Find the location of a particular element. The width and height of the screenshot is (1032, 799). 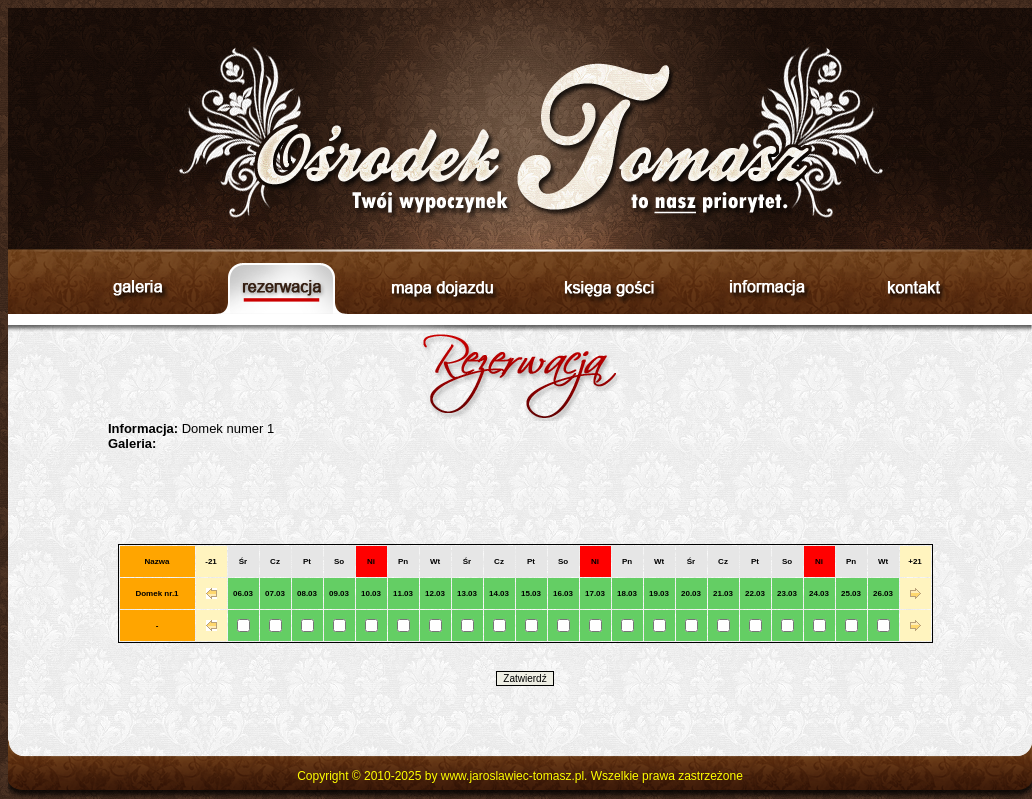

24.03 is located at coordinates (819, 593).